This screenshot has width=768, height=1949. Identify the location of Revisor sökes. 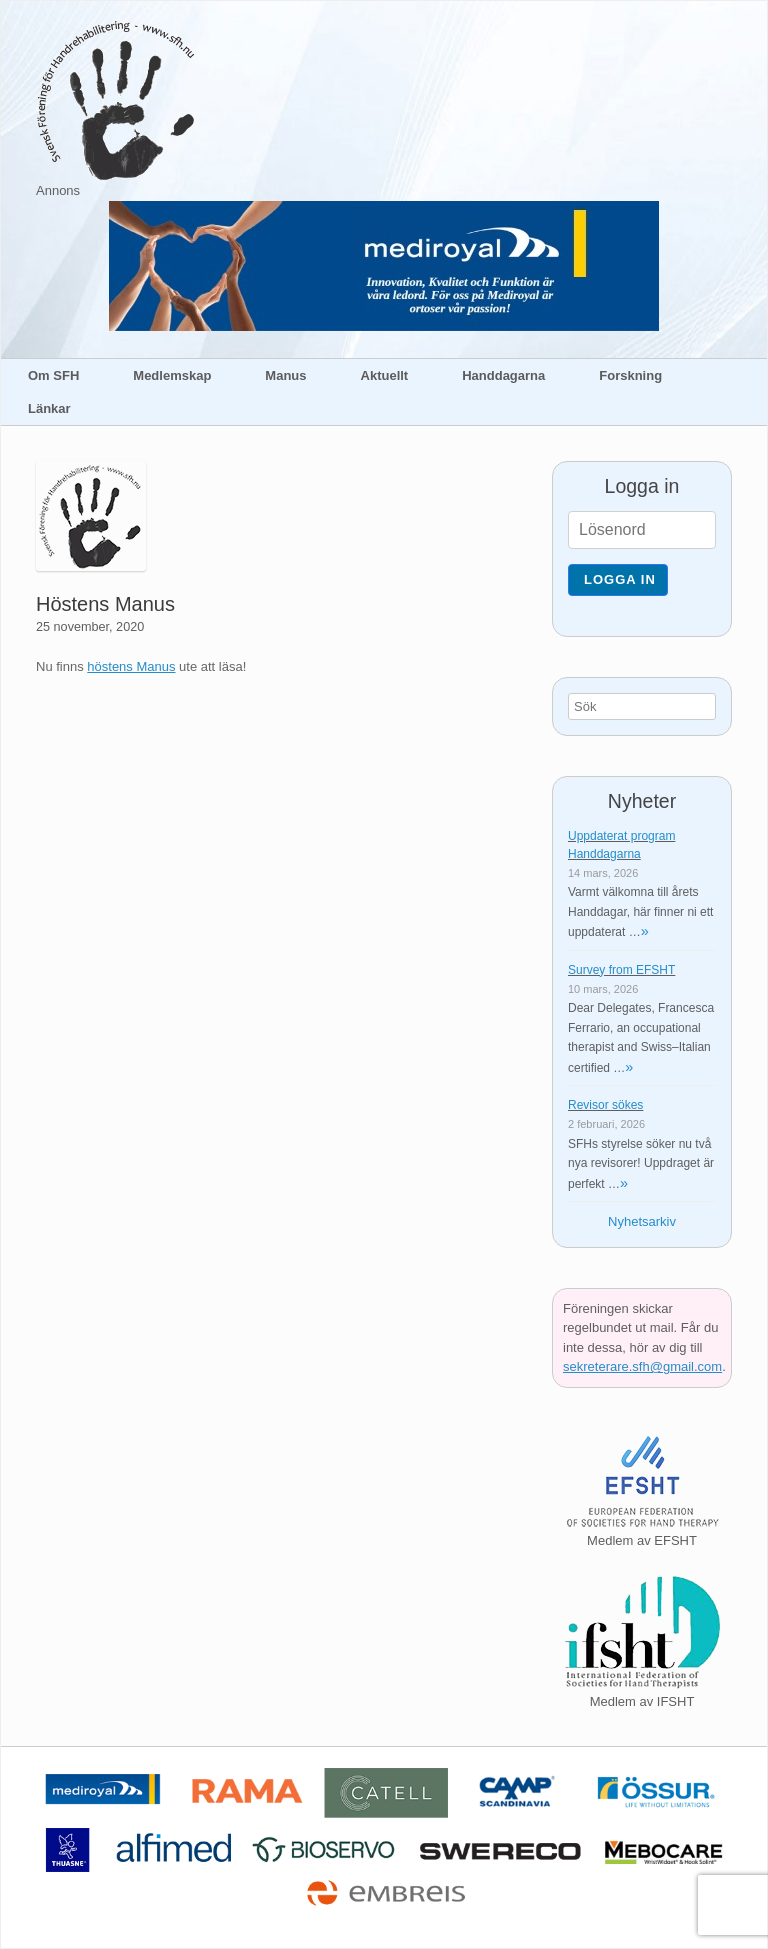
(605, 1105).